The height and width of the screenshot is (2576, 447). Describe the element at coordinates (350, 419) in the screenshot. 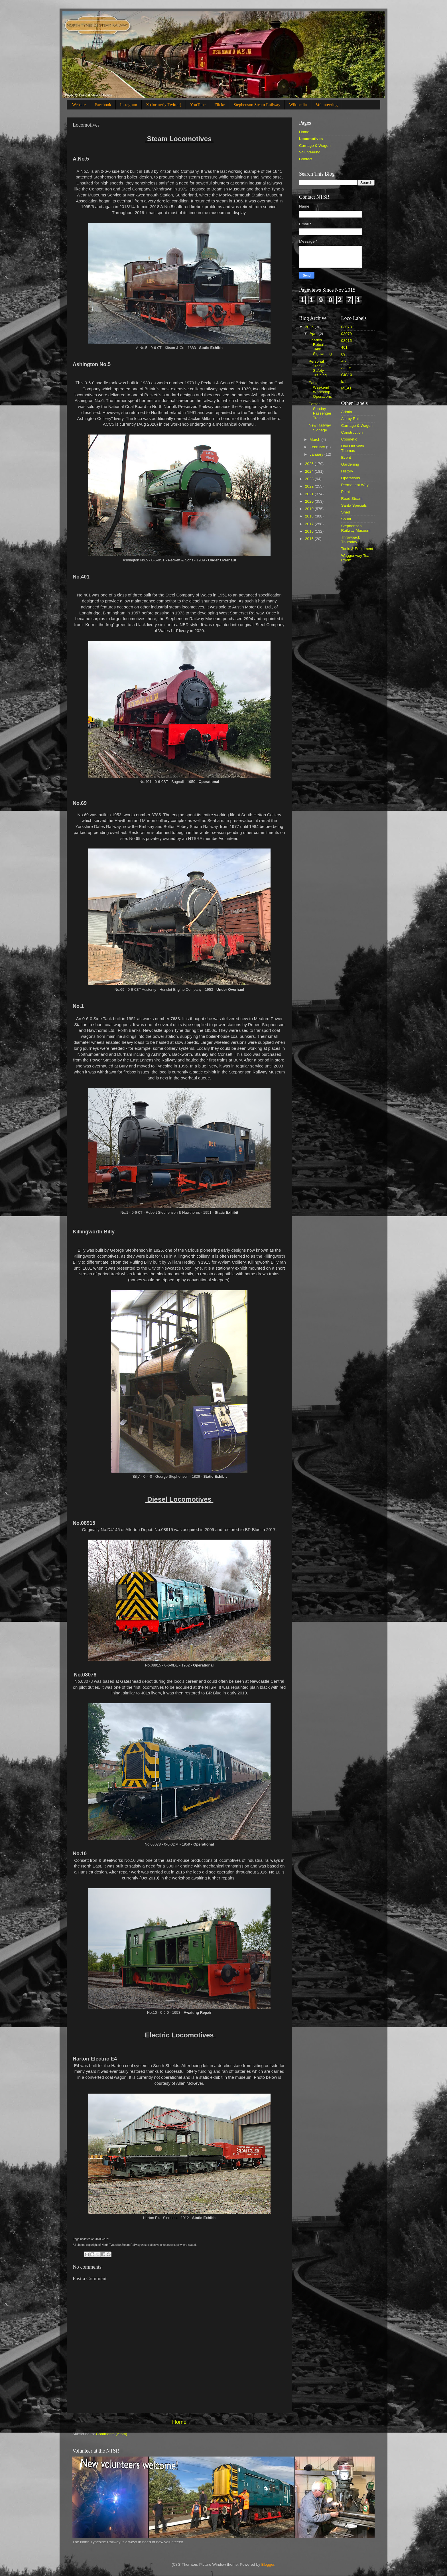

I see `Ale by Rail` at that location.